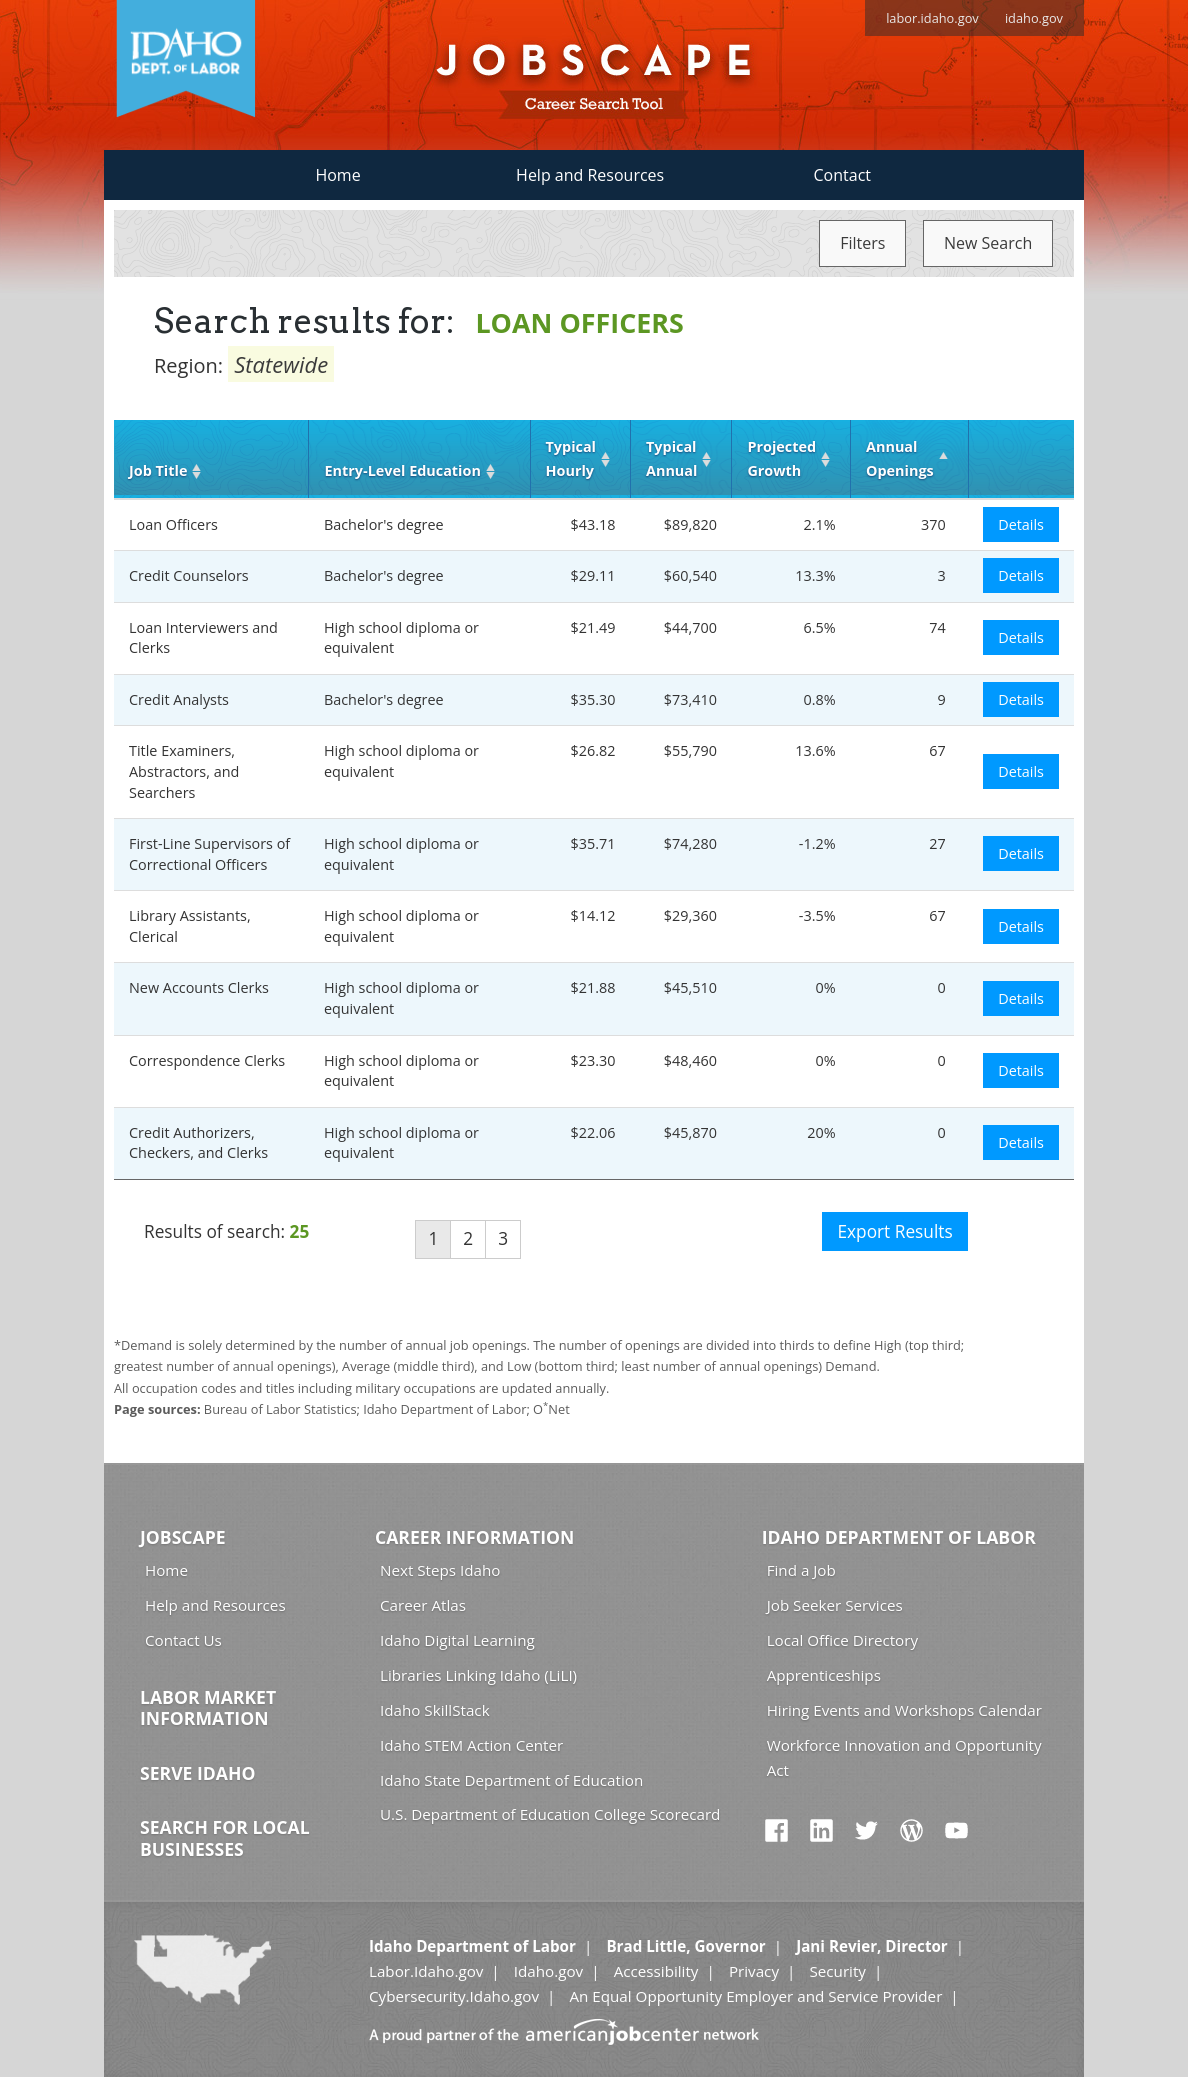 This screenshot has width=1188, height=2077. Describe the element at coordinates (656, 1971) in the screenshot. I see `Accessibility` at that location.